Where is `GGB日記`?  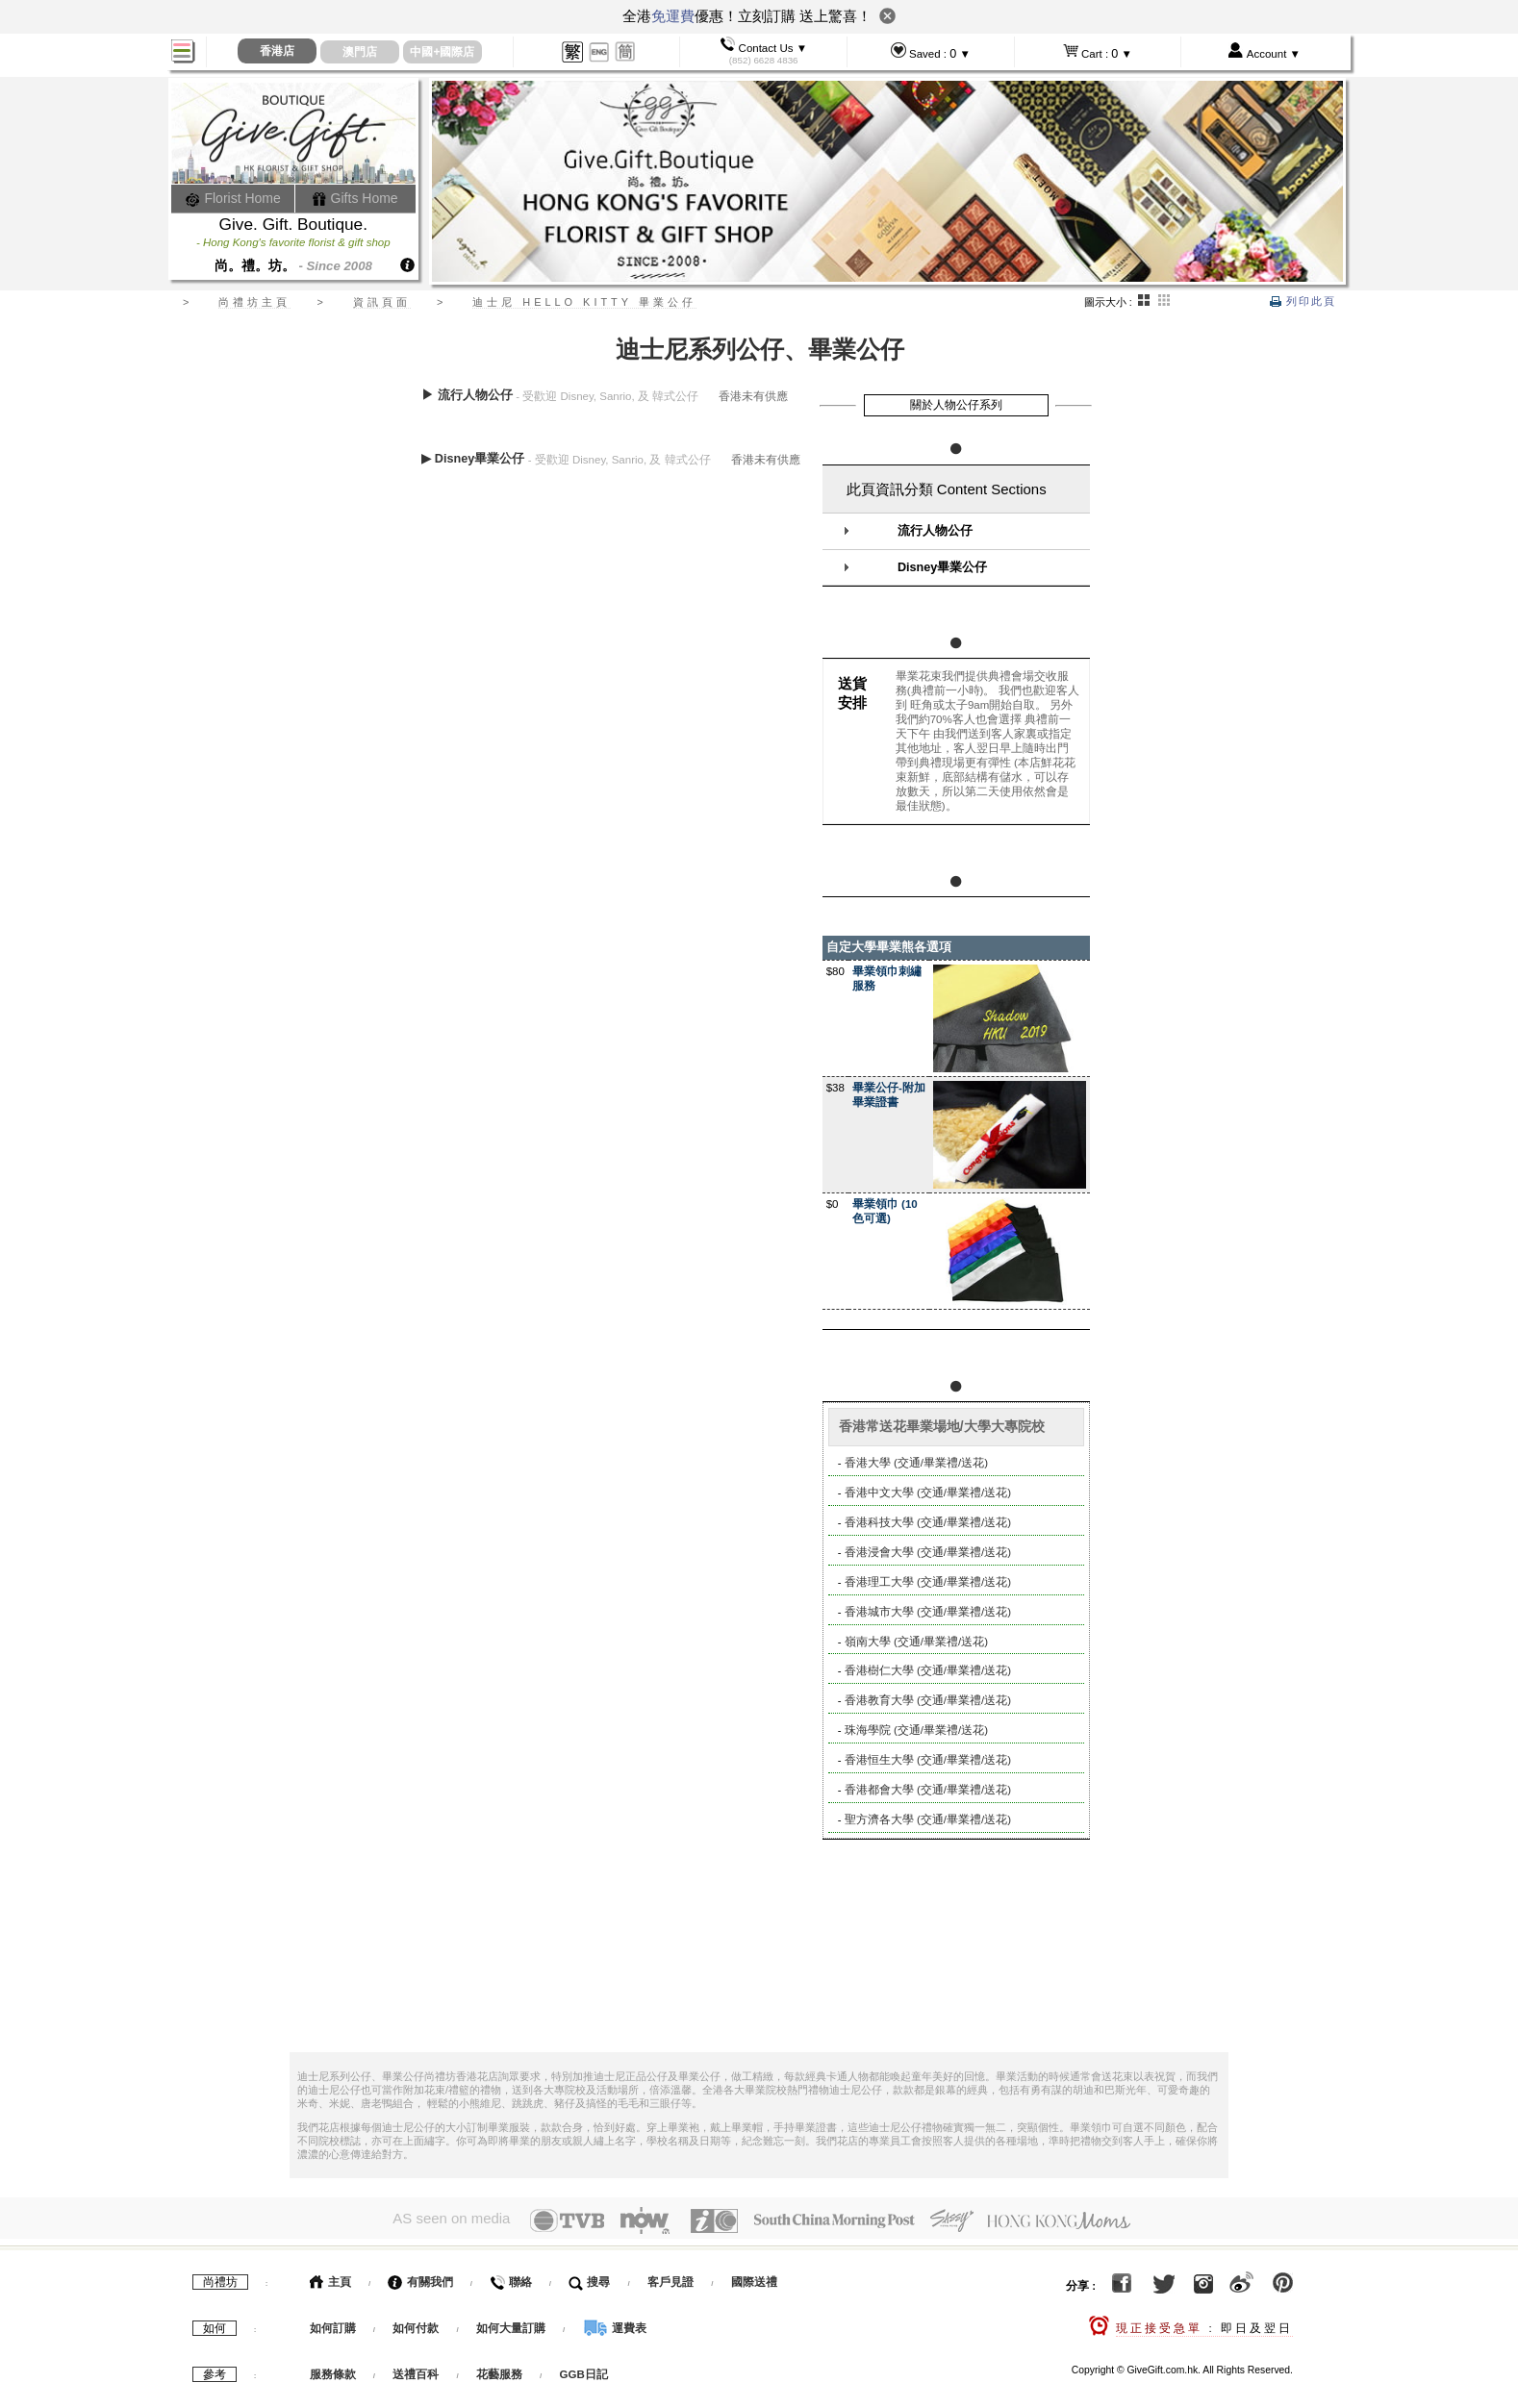
GGB日記 is located at coordinates (584, 2369).